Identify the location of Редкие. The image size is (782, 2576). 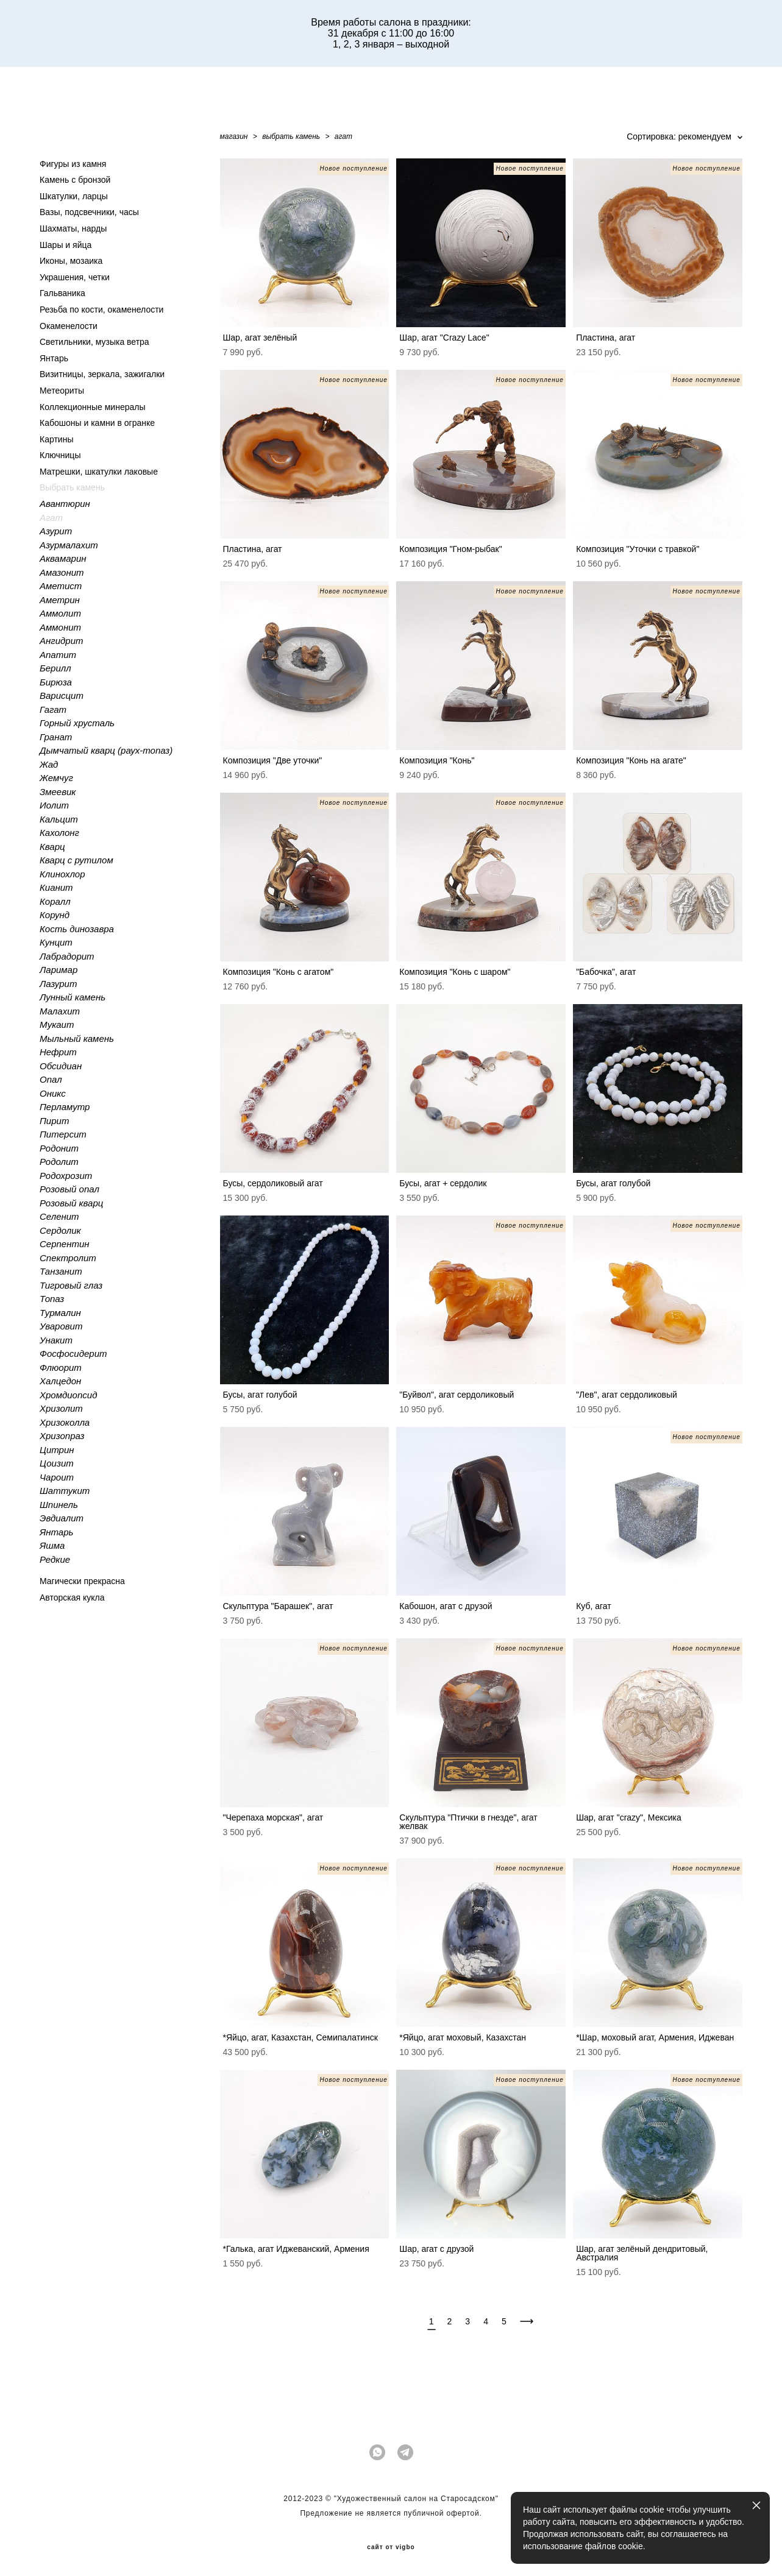
(55, 1559).